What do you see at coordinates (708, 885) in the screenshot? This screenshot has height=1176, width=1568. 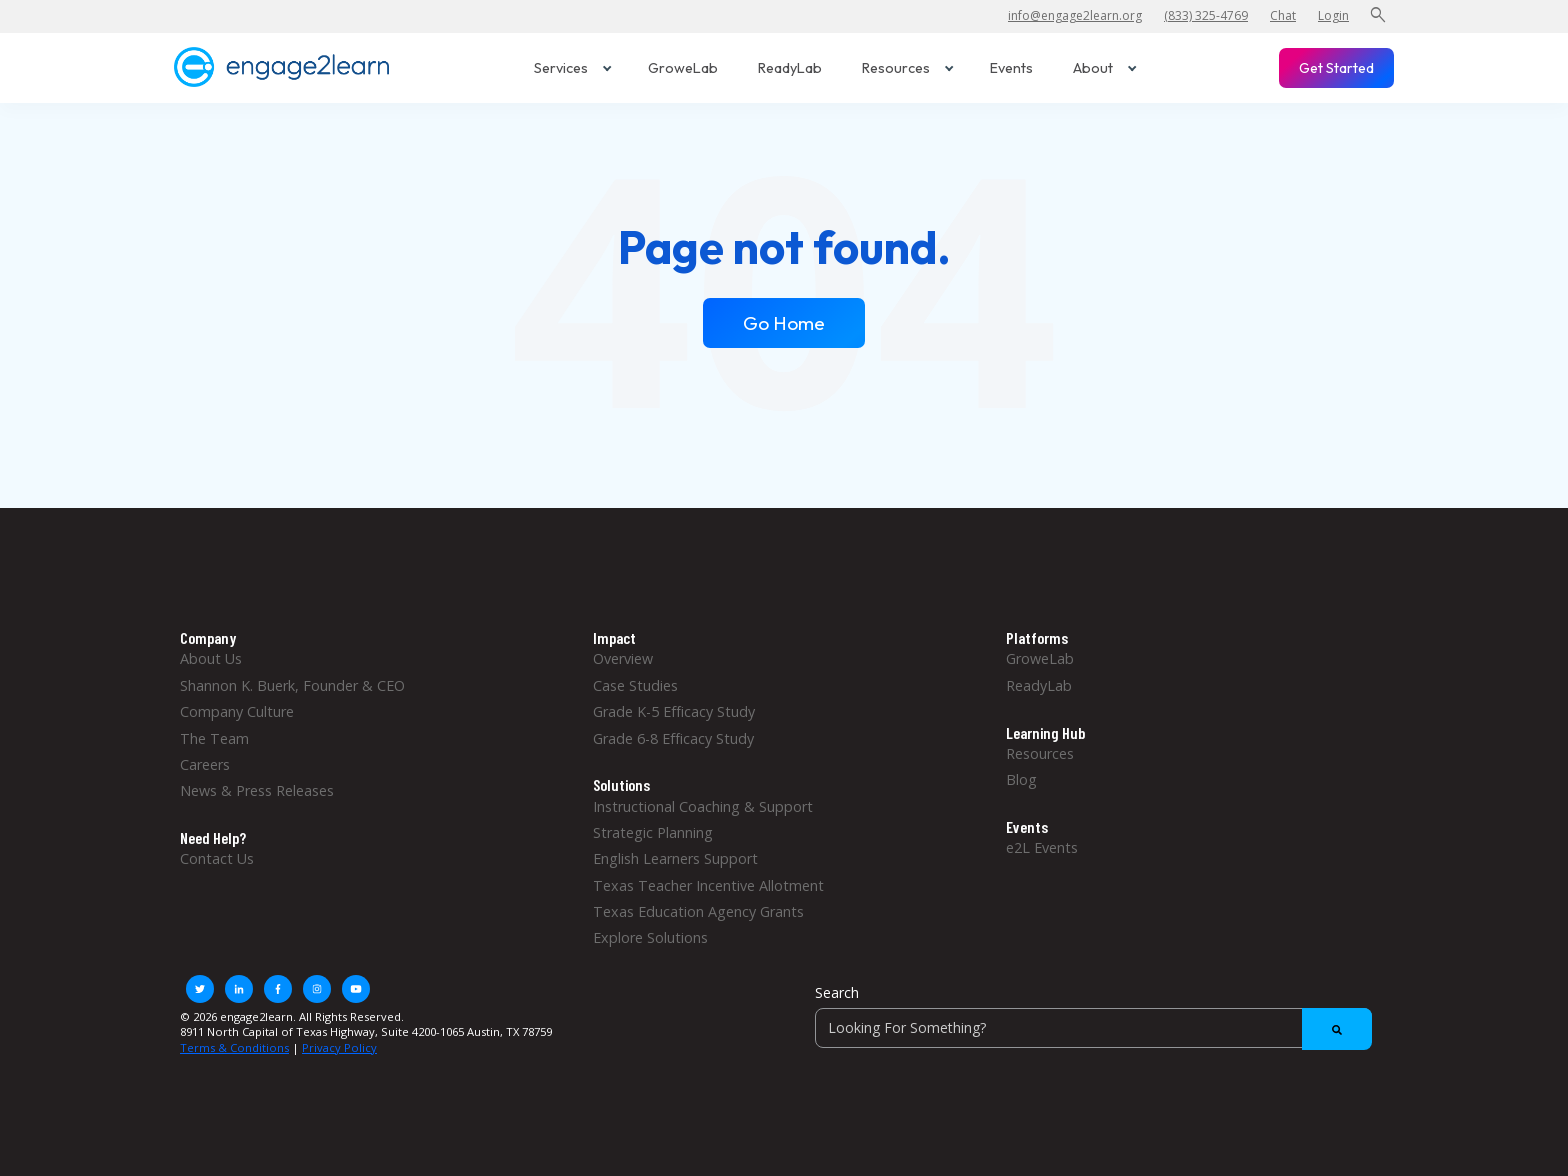 I see `Texas Teacher Incentive Allotment` at bounding box center [708, 885].